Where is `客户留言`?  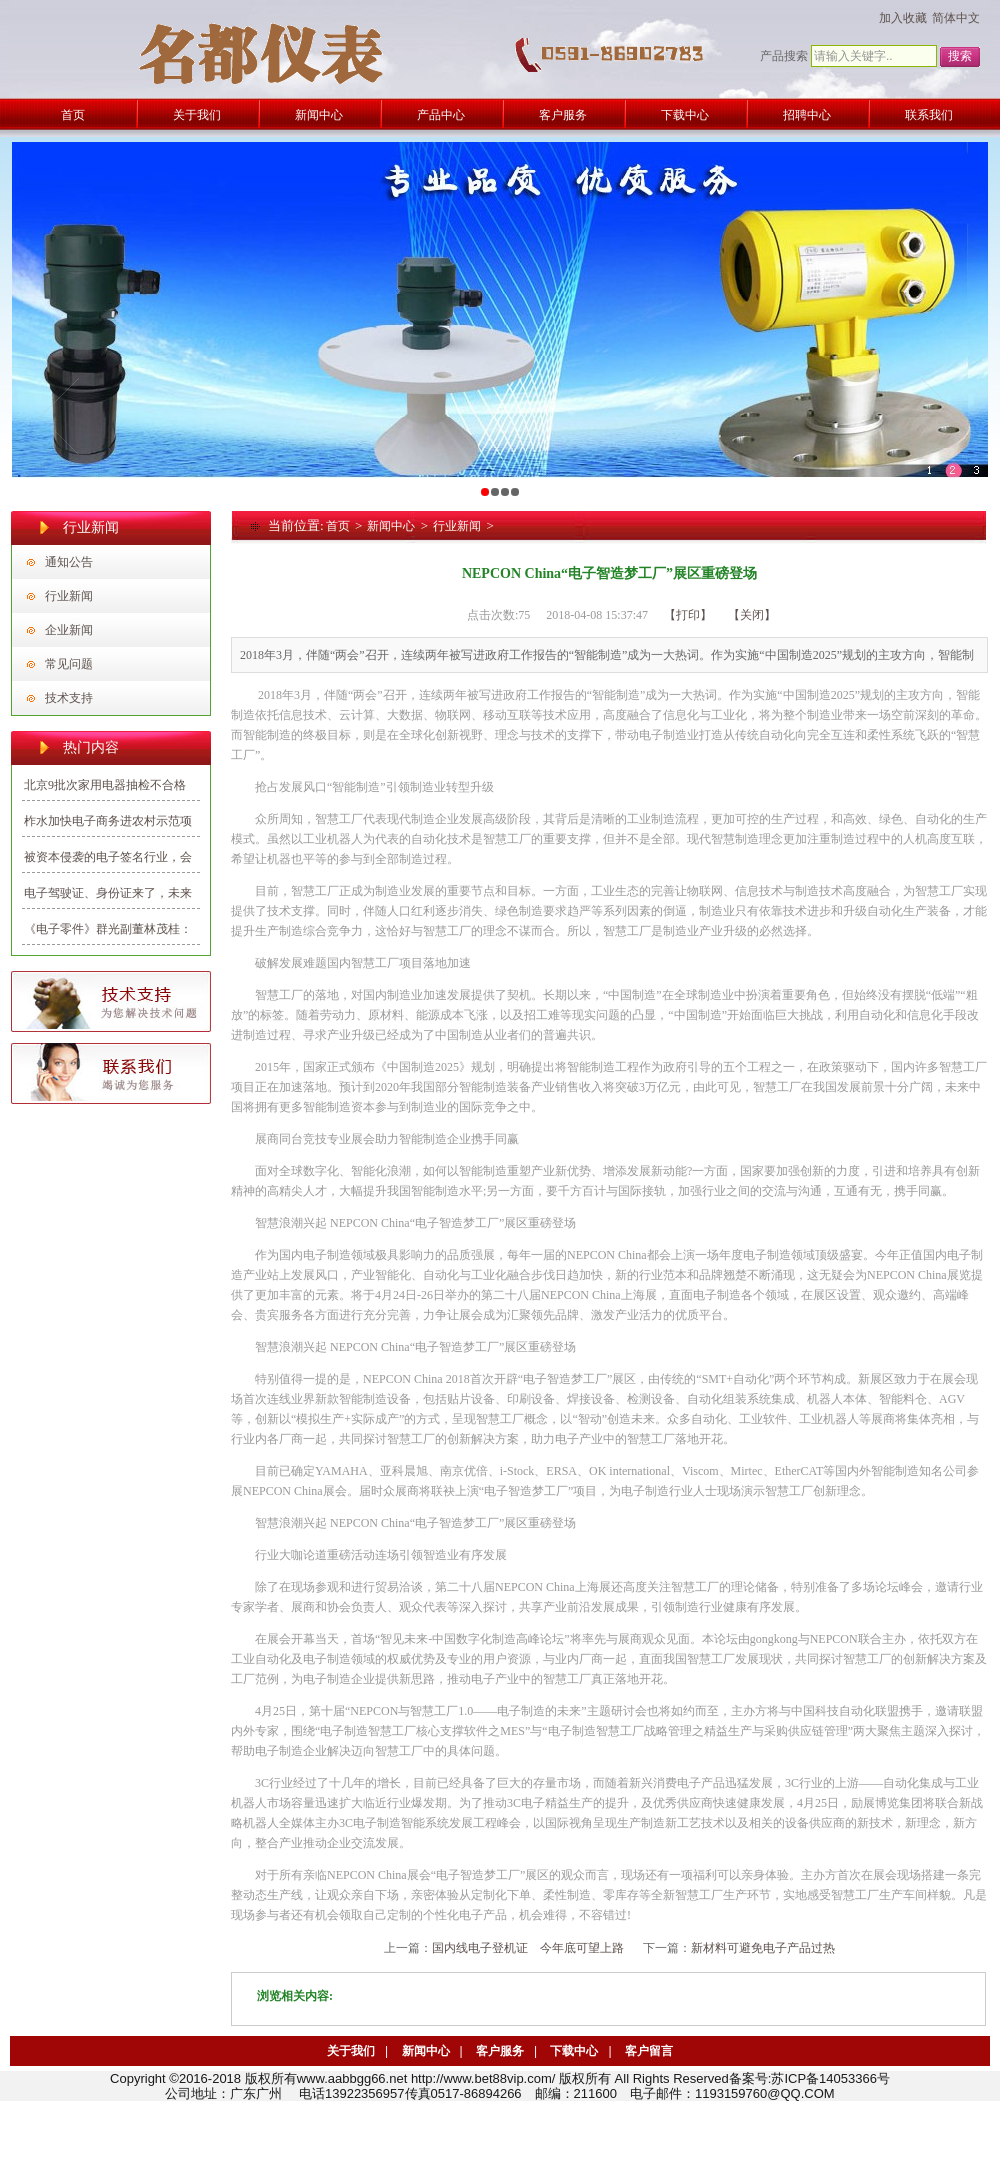
客户留言 is located at coordinates (649, 2051).